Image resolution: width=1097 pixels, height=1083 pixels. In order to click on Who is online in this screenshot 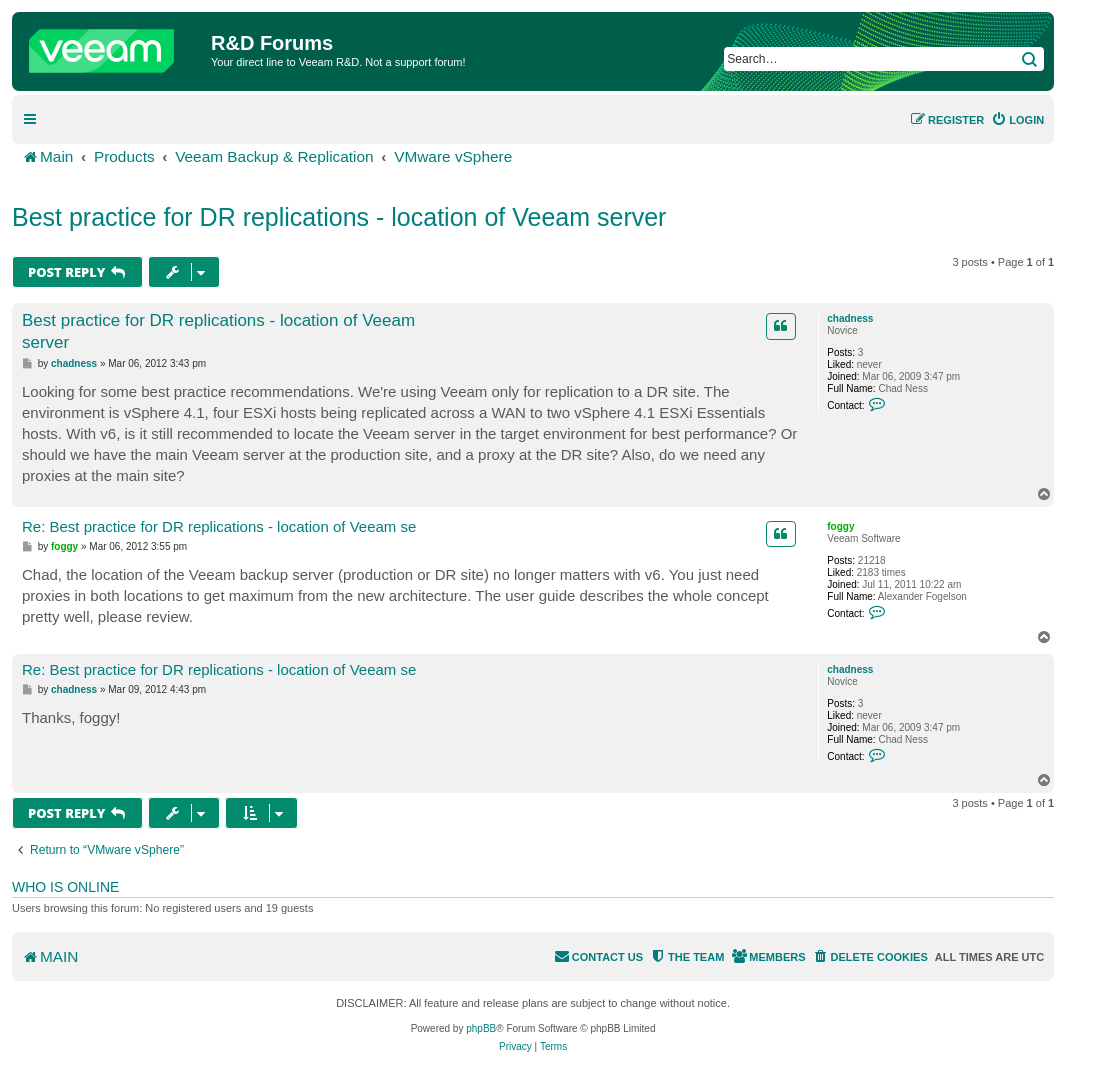, I will do `click(65, 887)`.